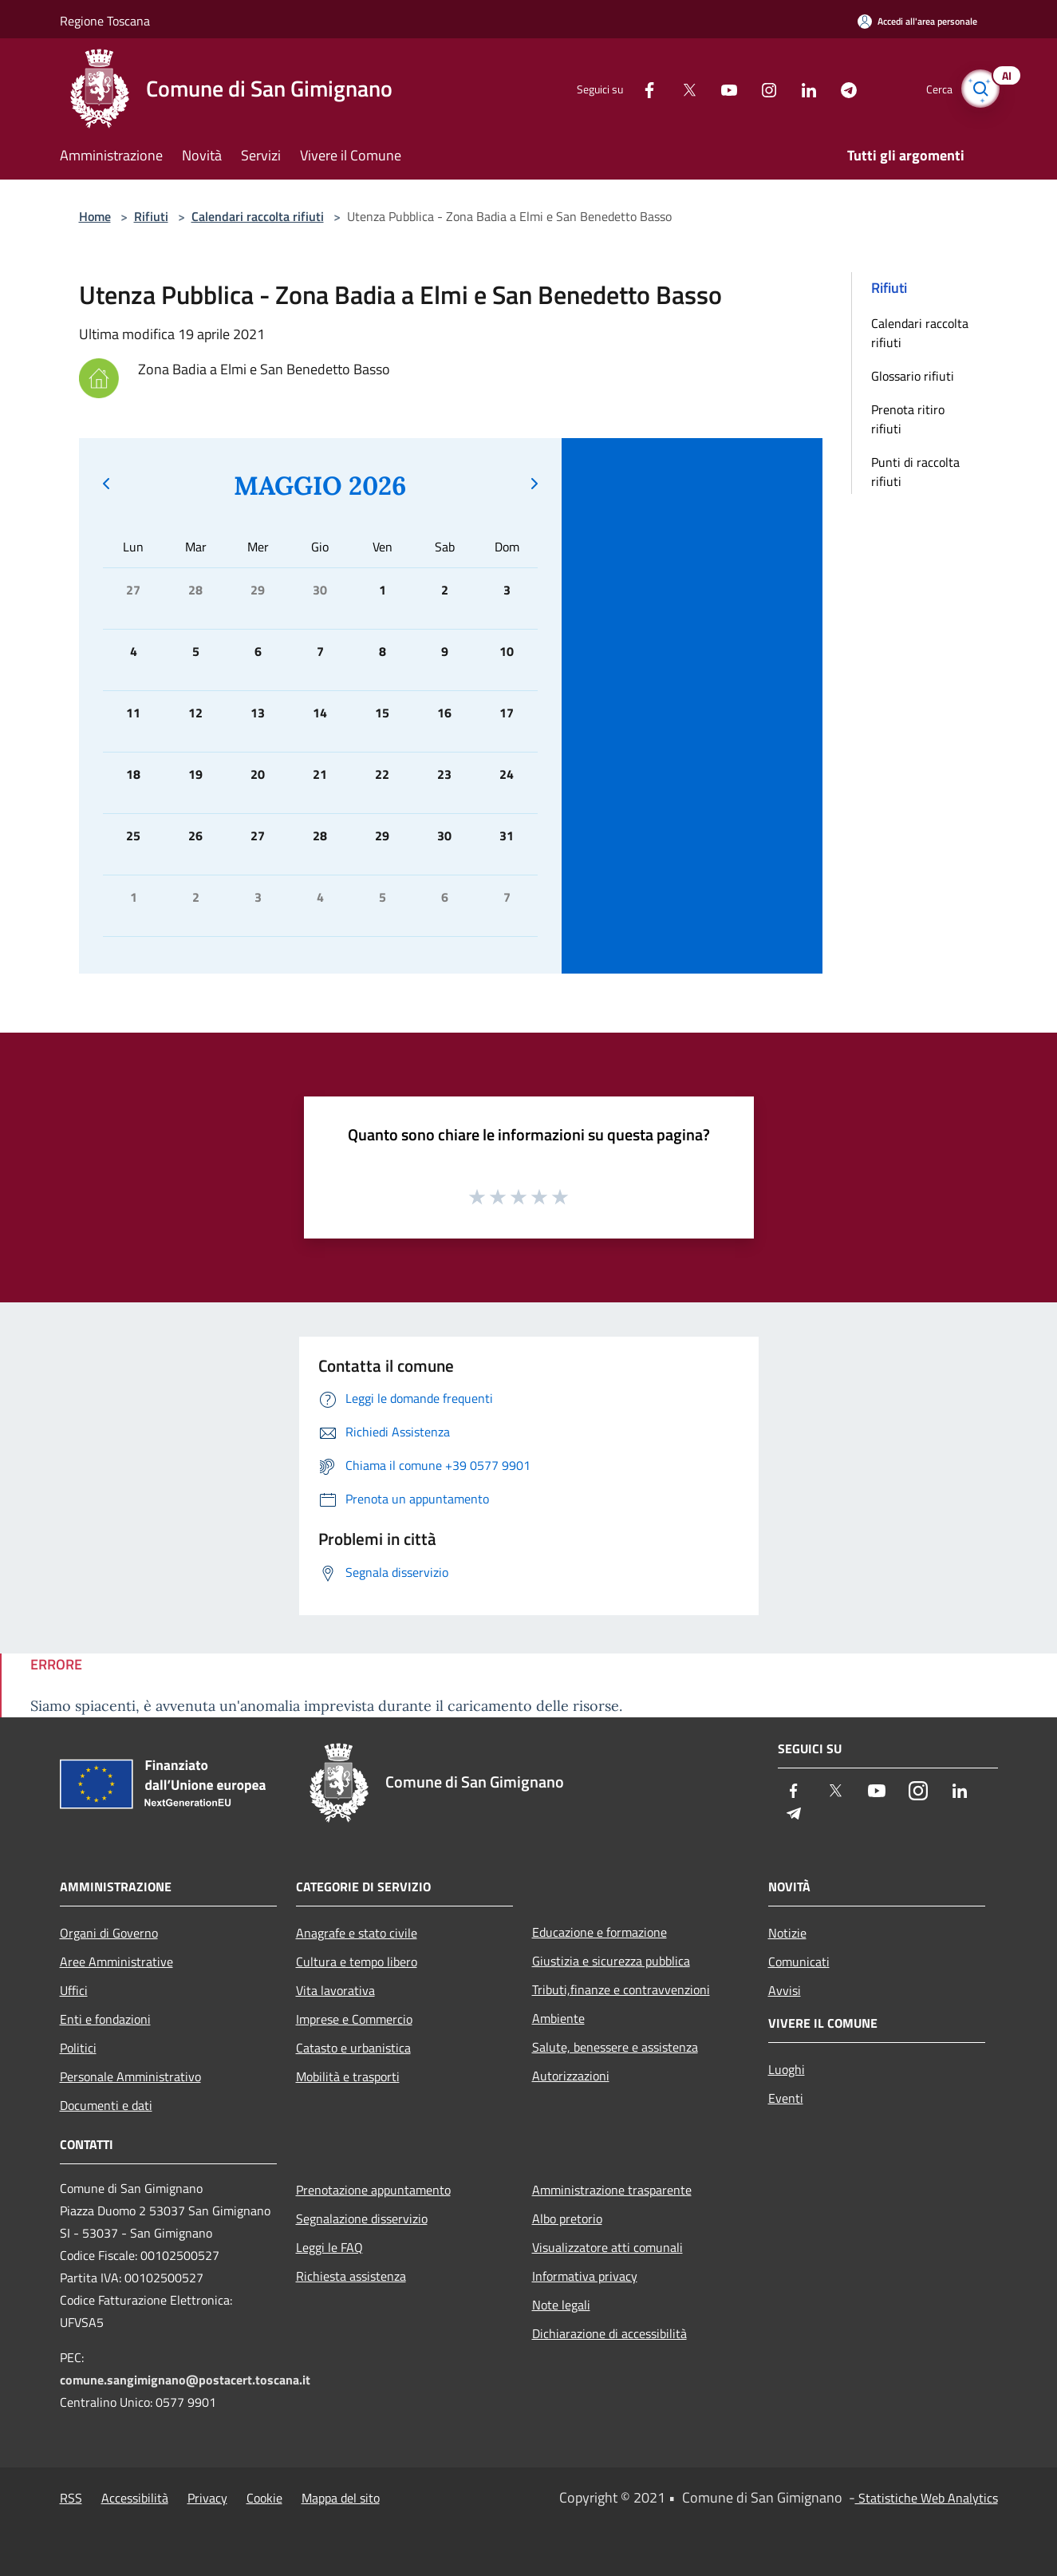 This screenshot has width=1057, height=2576. Describe the element at coordinates (837, 88) in the screenshot. I see `[Telegram]` at that location.